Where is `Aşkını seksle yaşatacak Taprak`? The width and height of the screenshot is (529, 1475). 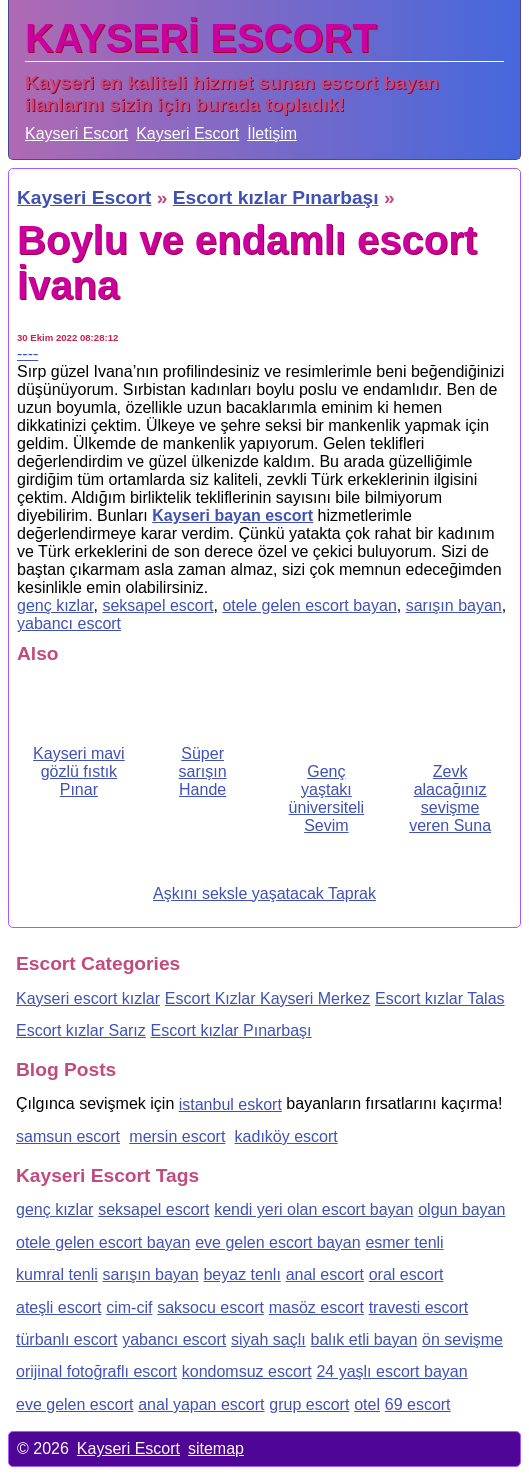 Aşkını seksle yaşatacak Taprak is located at coordinates (264, 893).